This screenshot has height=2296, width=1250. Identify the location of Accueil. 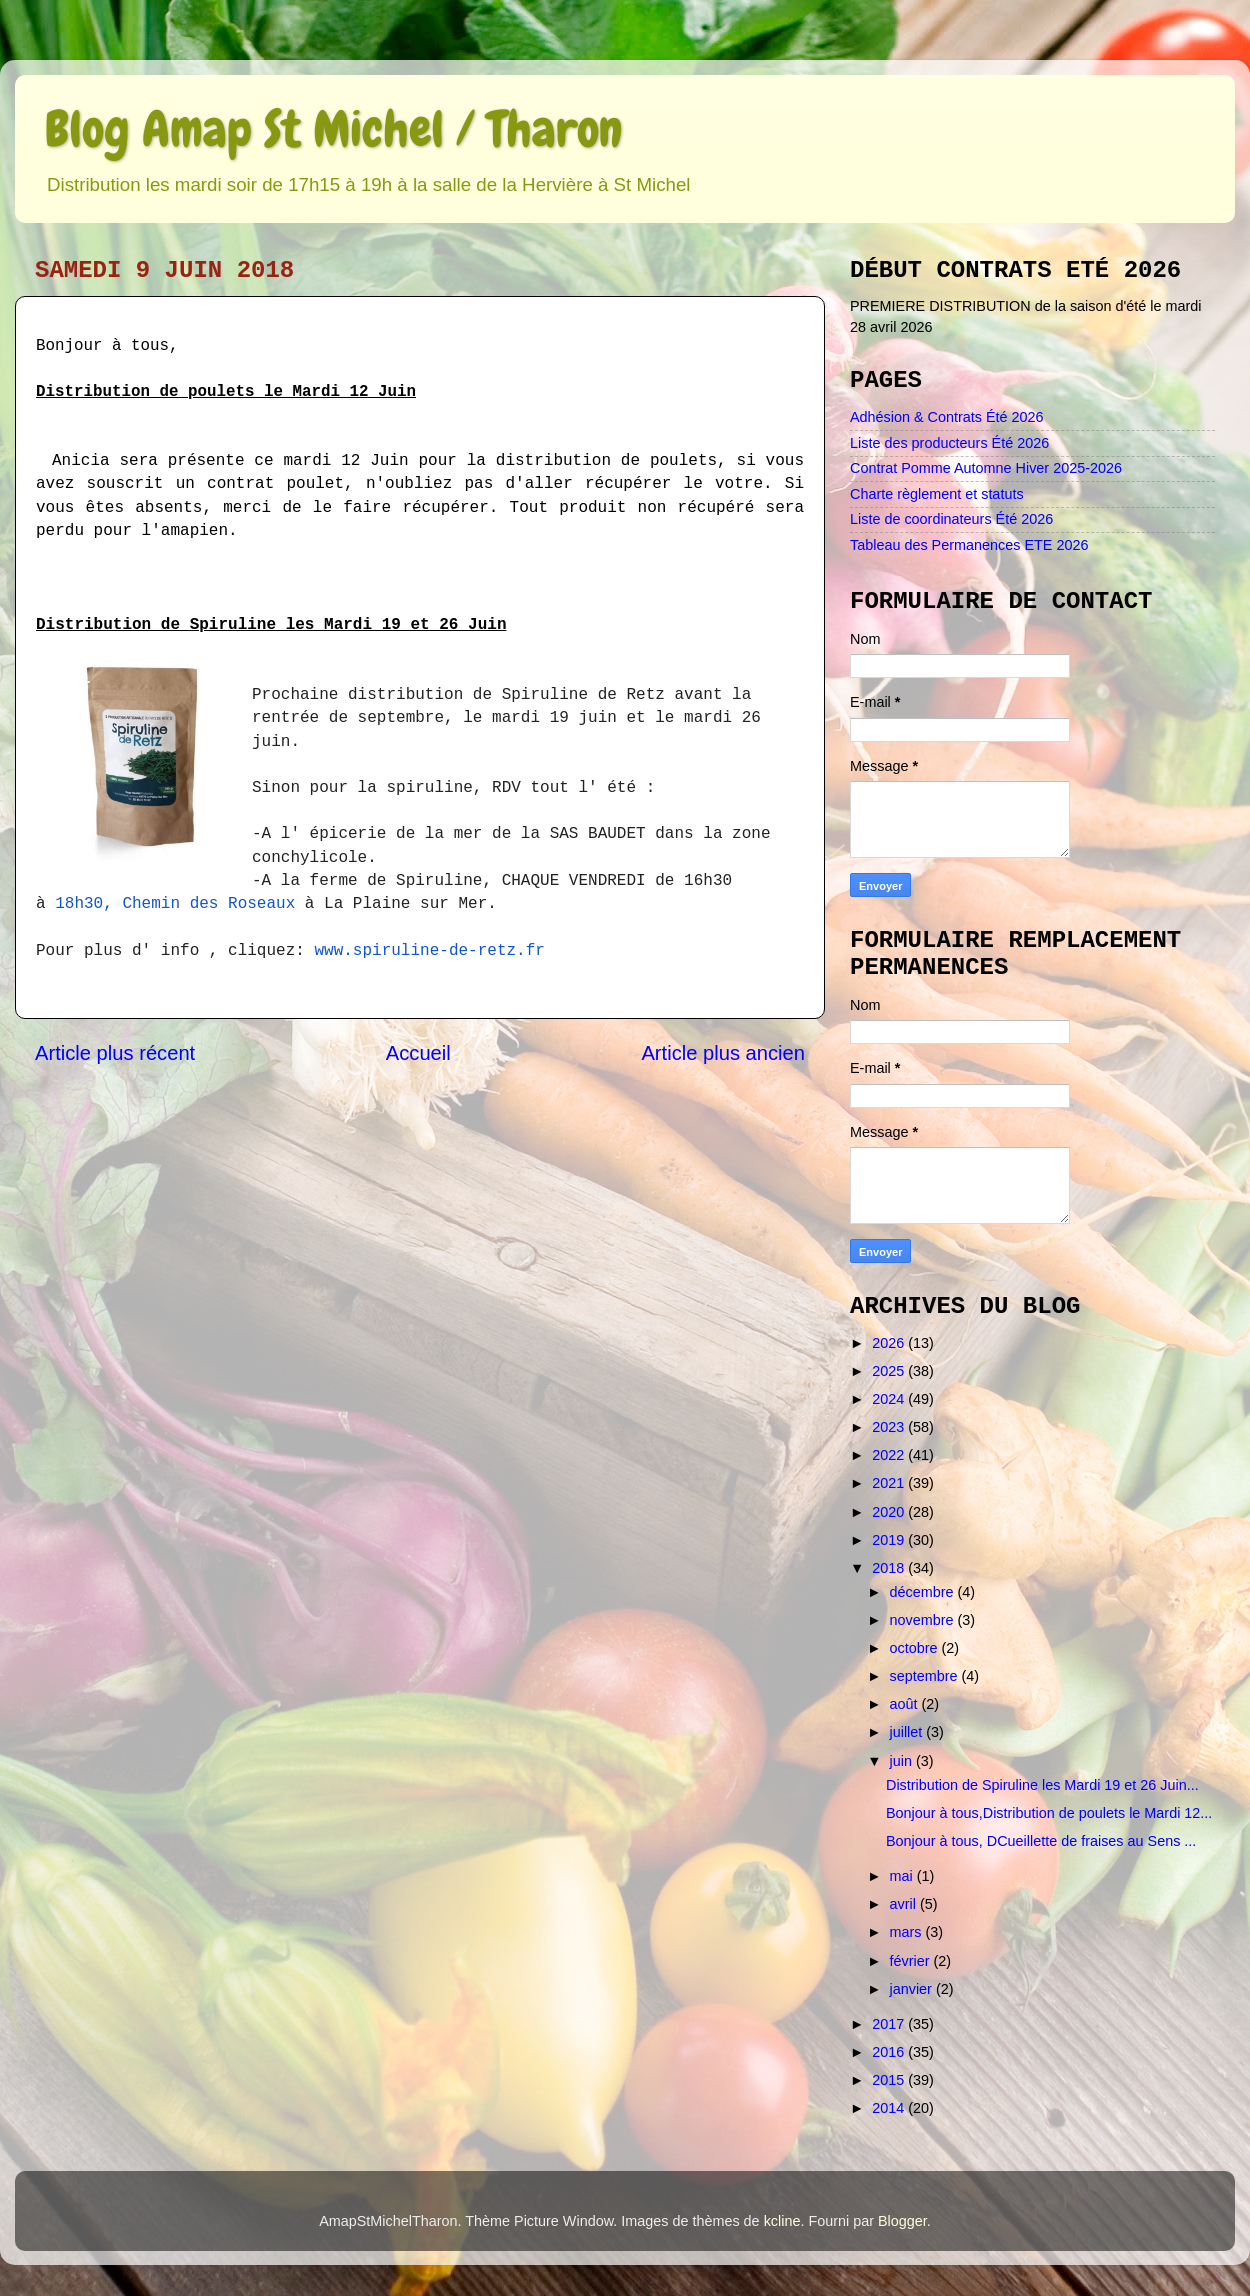
(418, 1053).